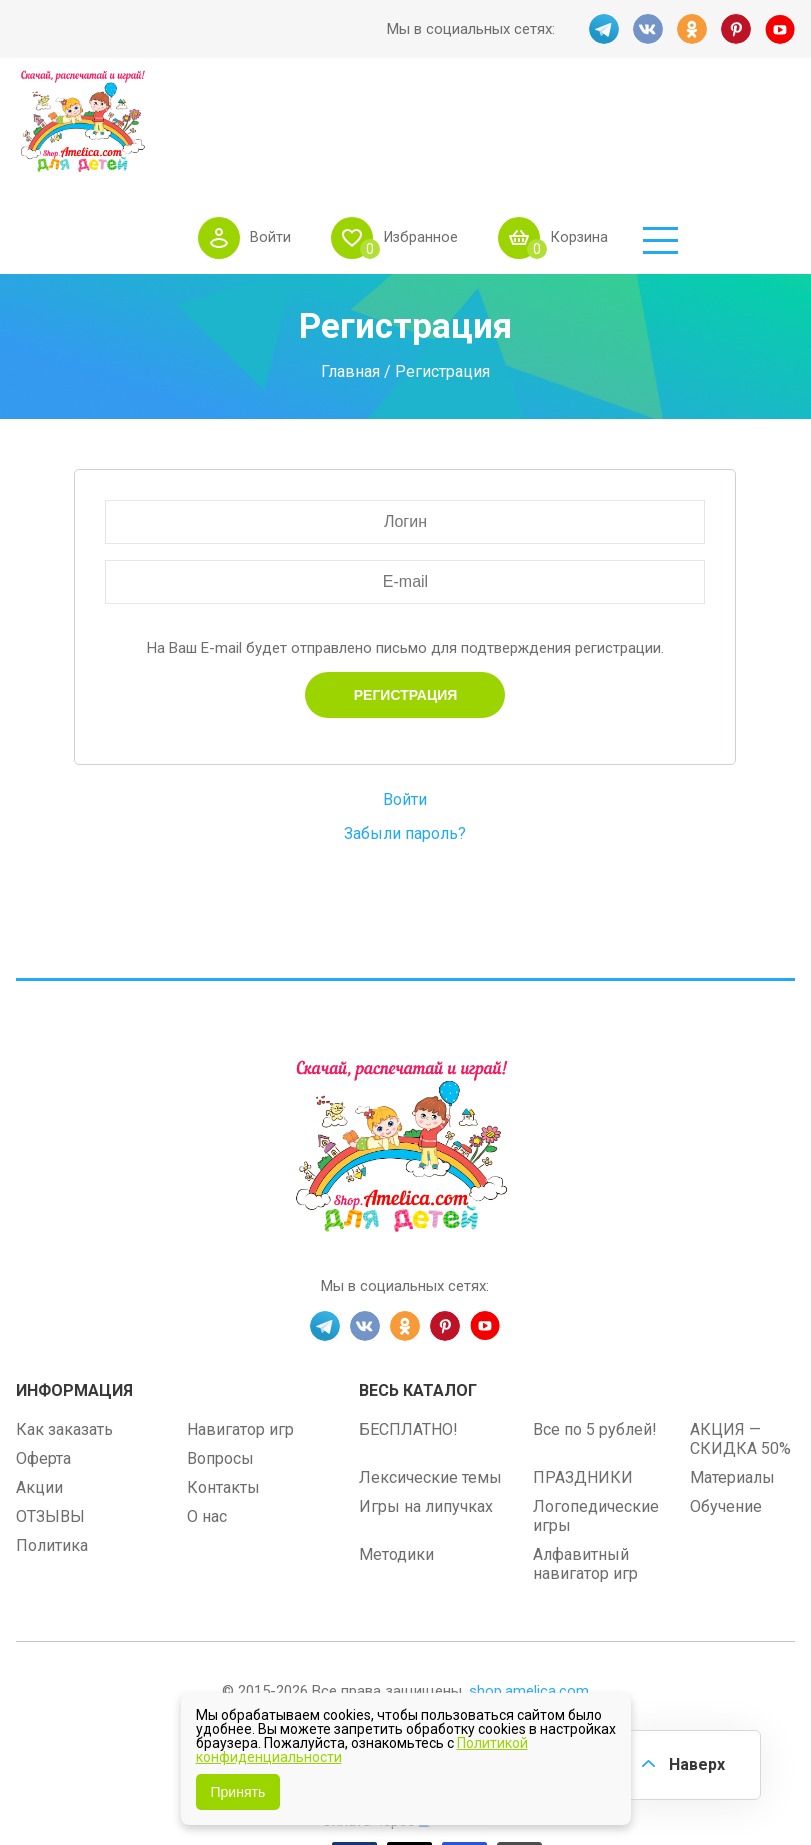 The height and width of the screenshot is (1845, 811). Describe the element at coordinates (529, 1592) in the screenshot. I see `shop.amelica.com` at that location.